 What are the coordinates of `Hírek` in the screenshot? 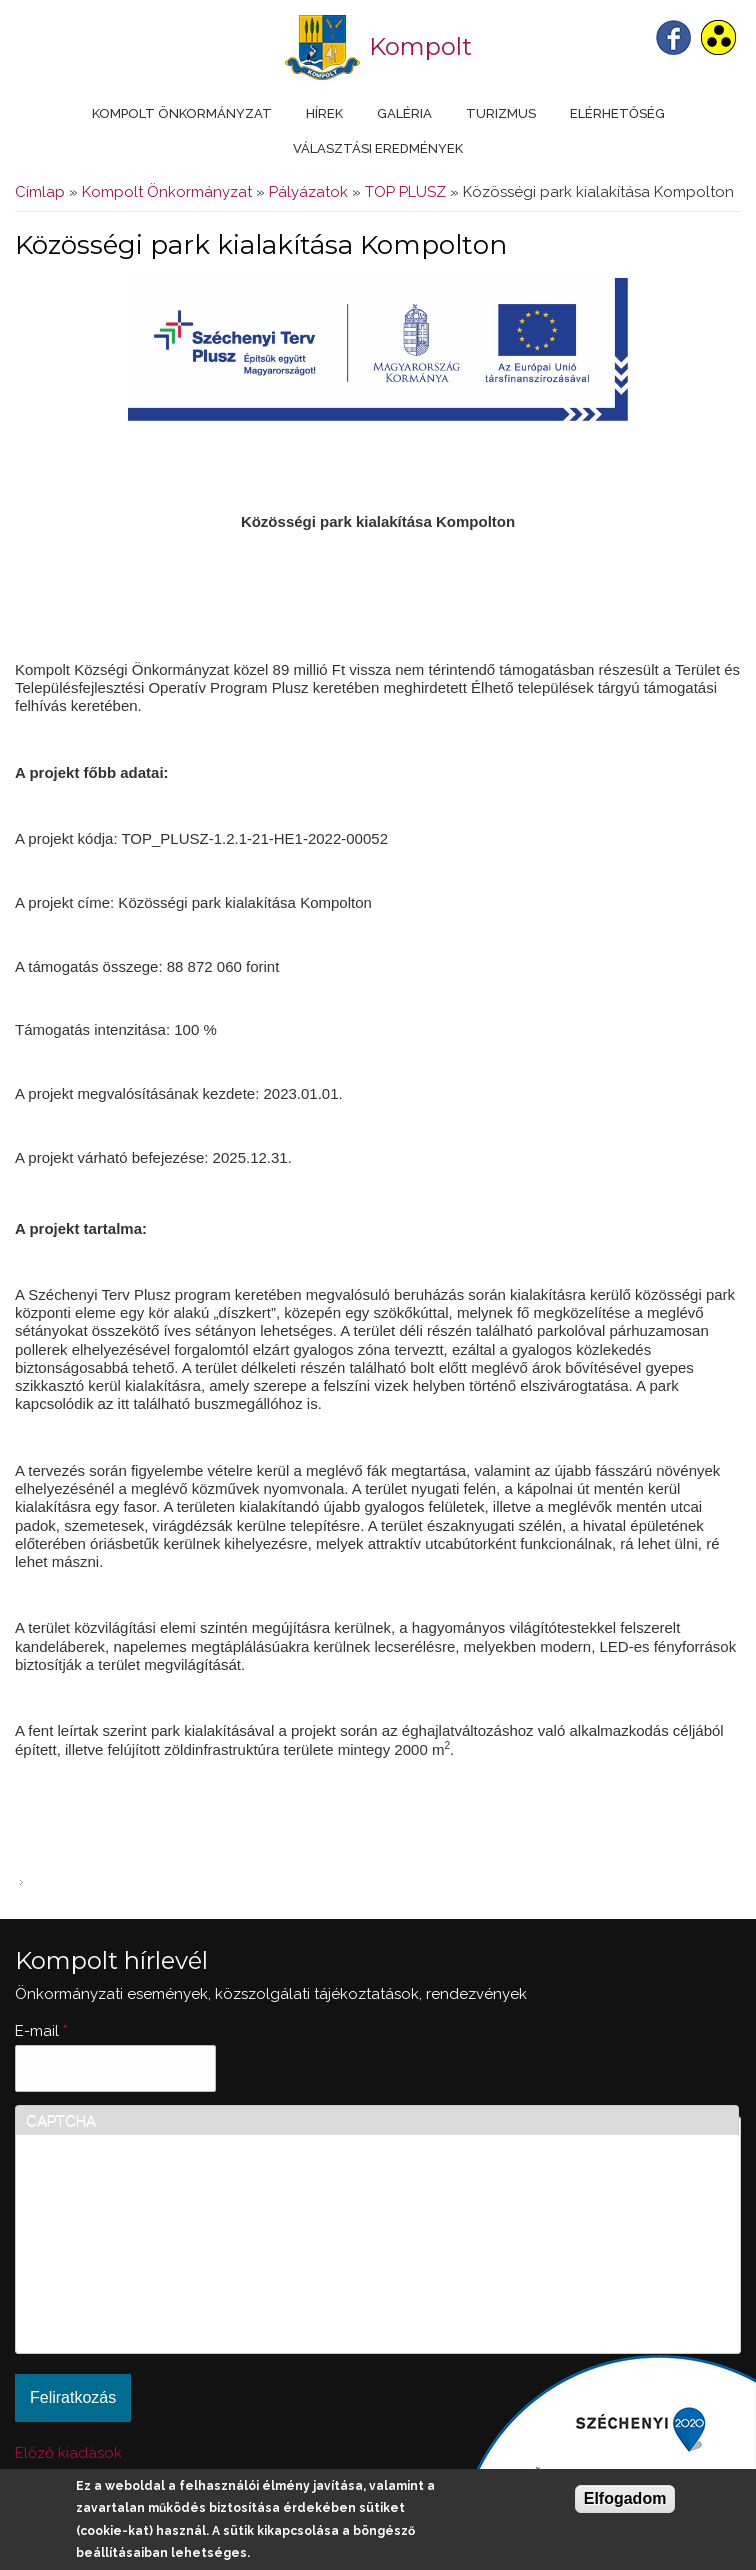 It's located at (324, 113).